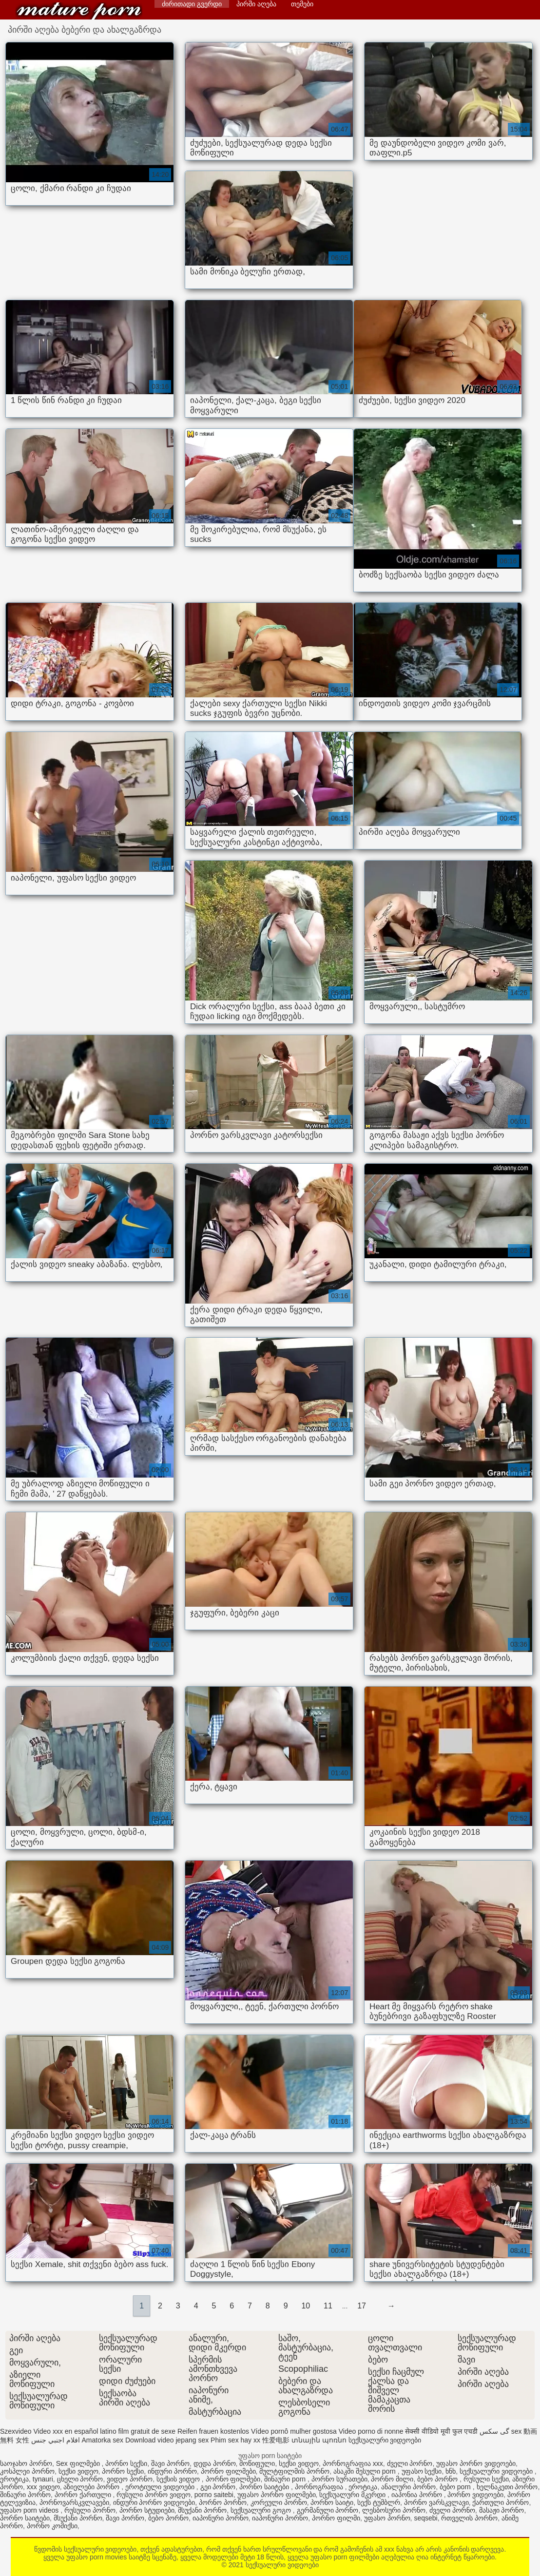 This screenshot has height=2576, width=540. I want to click on პორნოგრაფია, so click(320, 2487).